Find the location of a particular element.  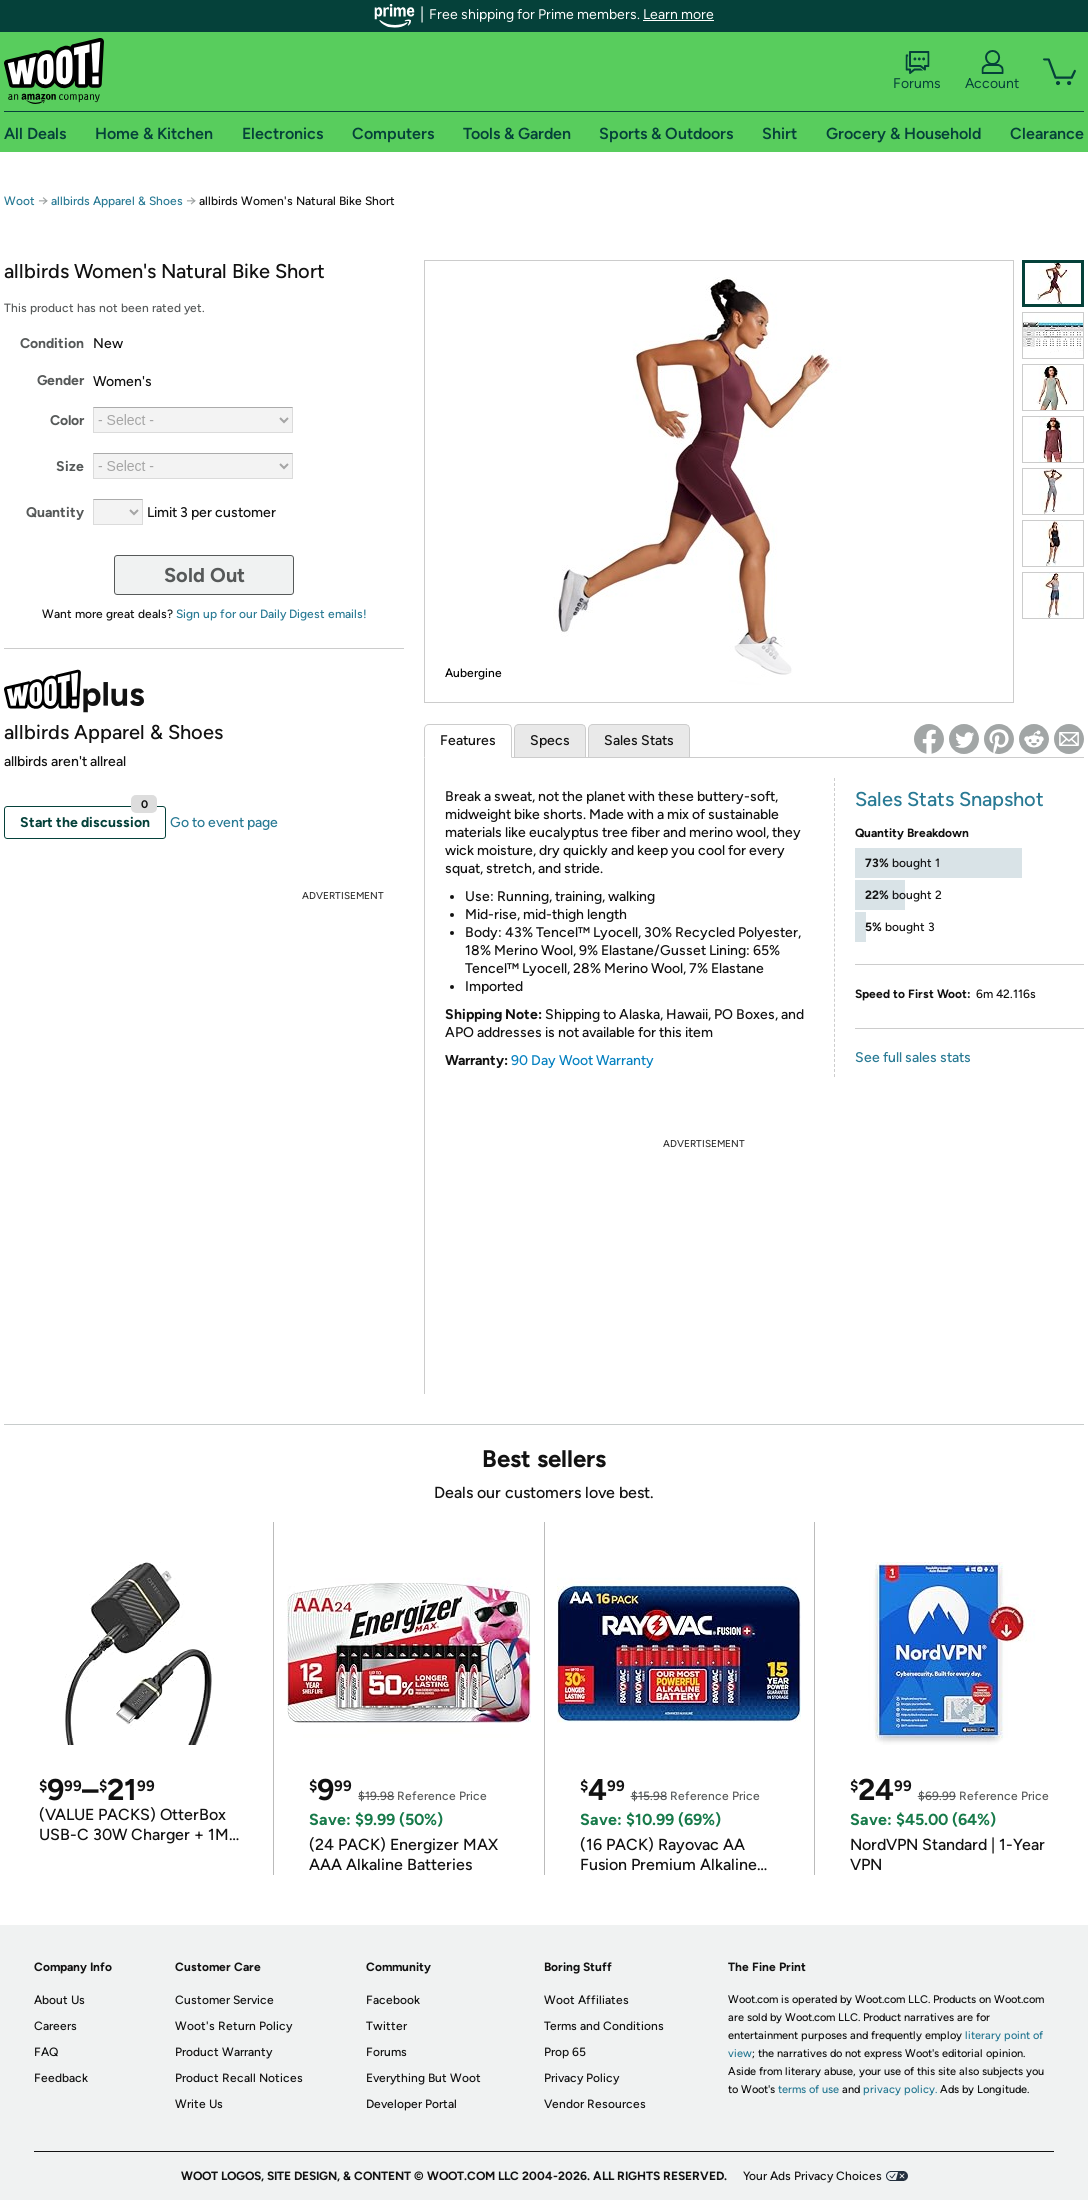

privacy policy. is located at coordinates (900, 2089).